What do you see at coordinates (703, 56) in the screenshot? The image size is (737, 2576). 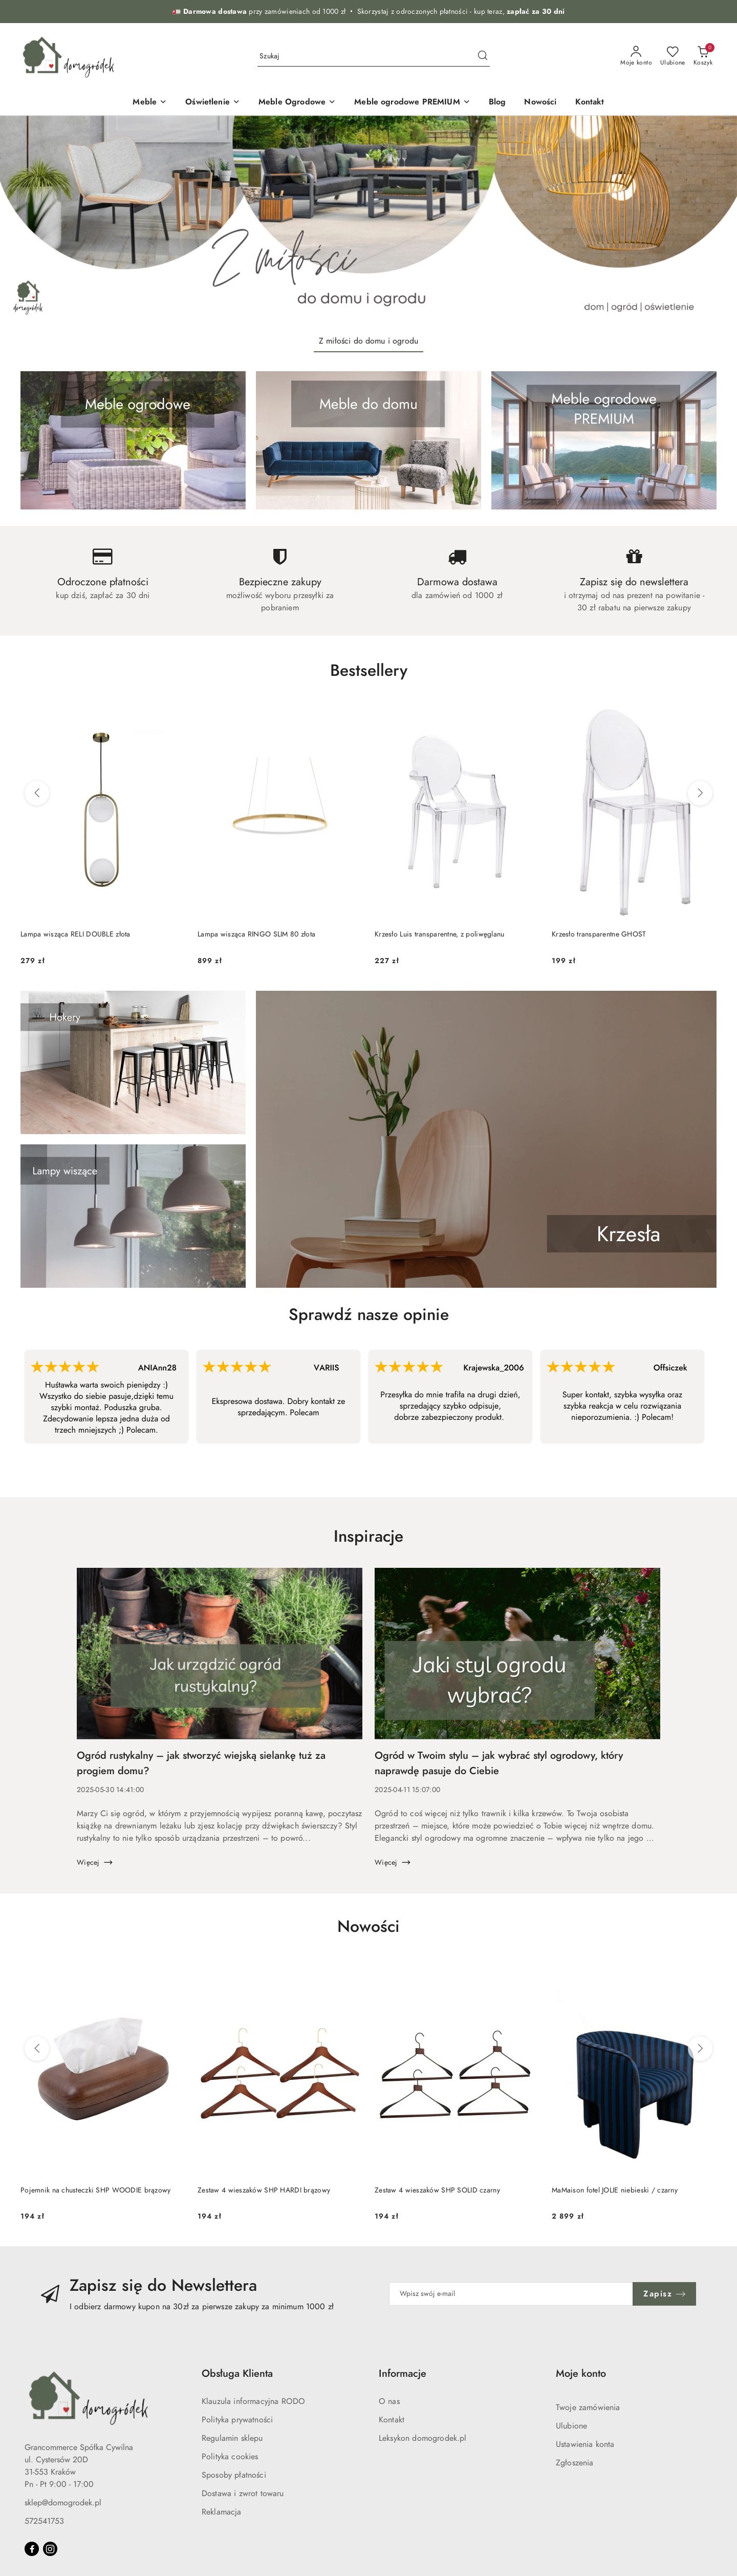 I see `[Liczba produktów w koszyku: 0]` at bounding box center [703, 56].